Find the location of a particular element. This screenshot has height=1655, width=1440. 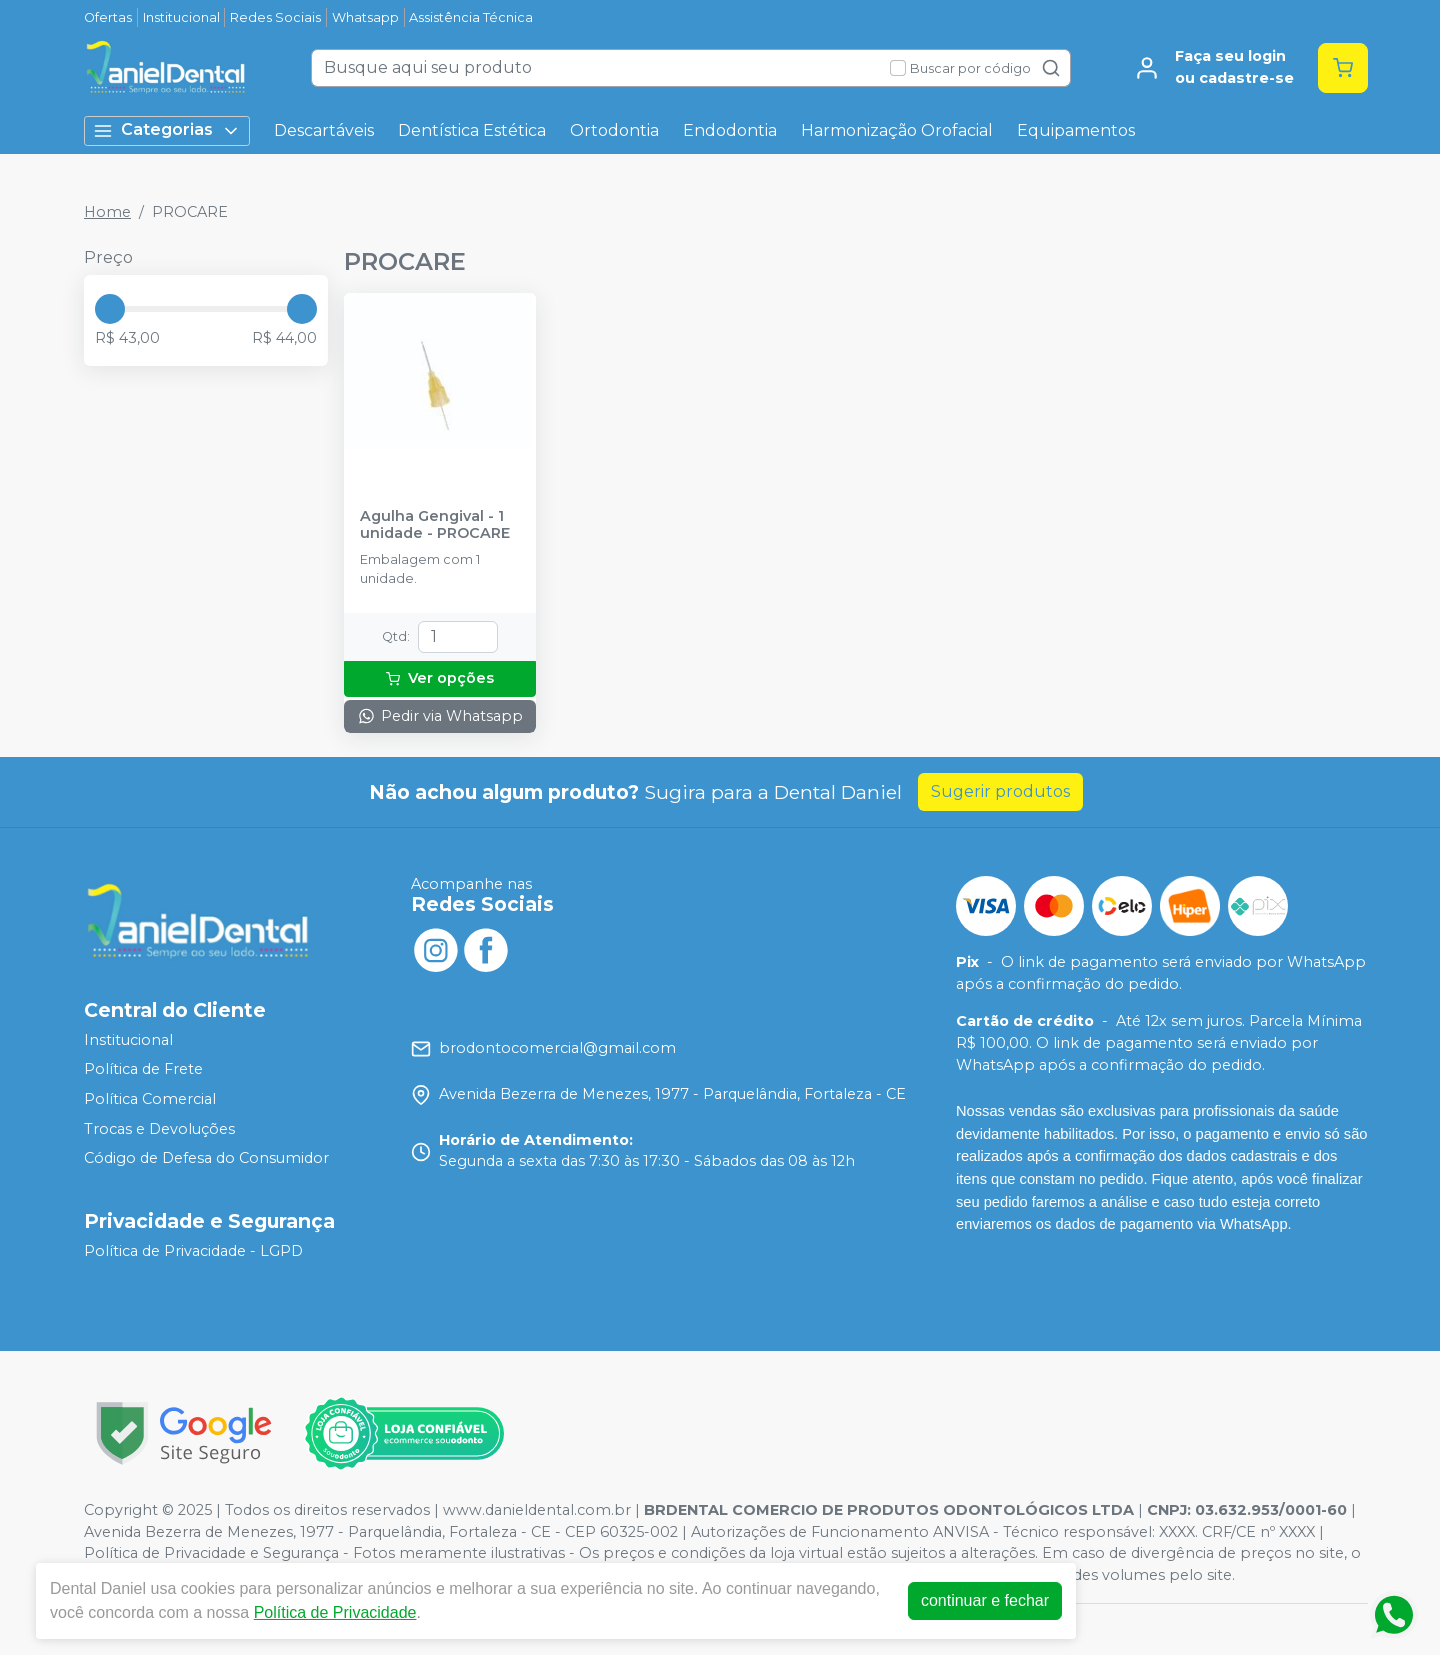

[slider] is located at coordinates (110, 309).